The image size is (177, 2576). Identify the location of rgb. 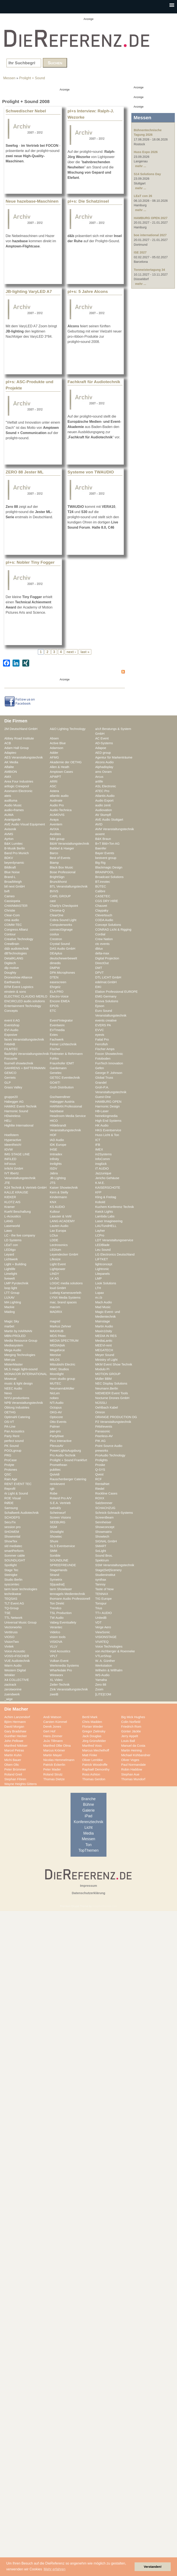
(52, 1488).